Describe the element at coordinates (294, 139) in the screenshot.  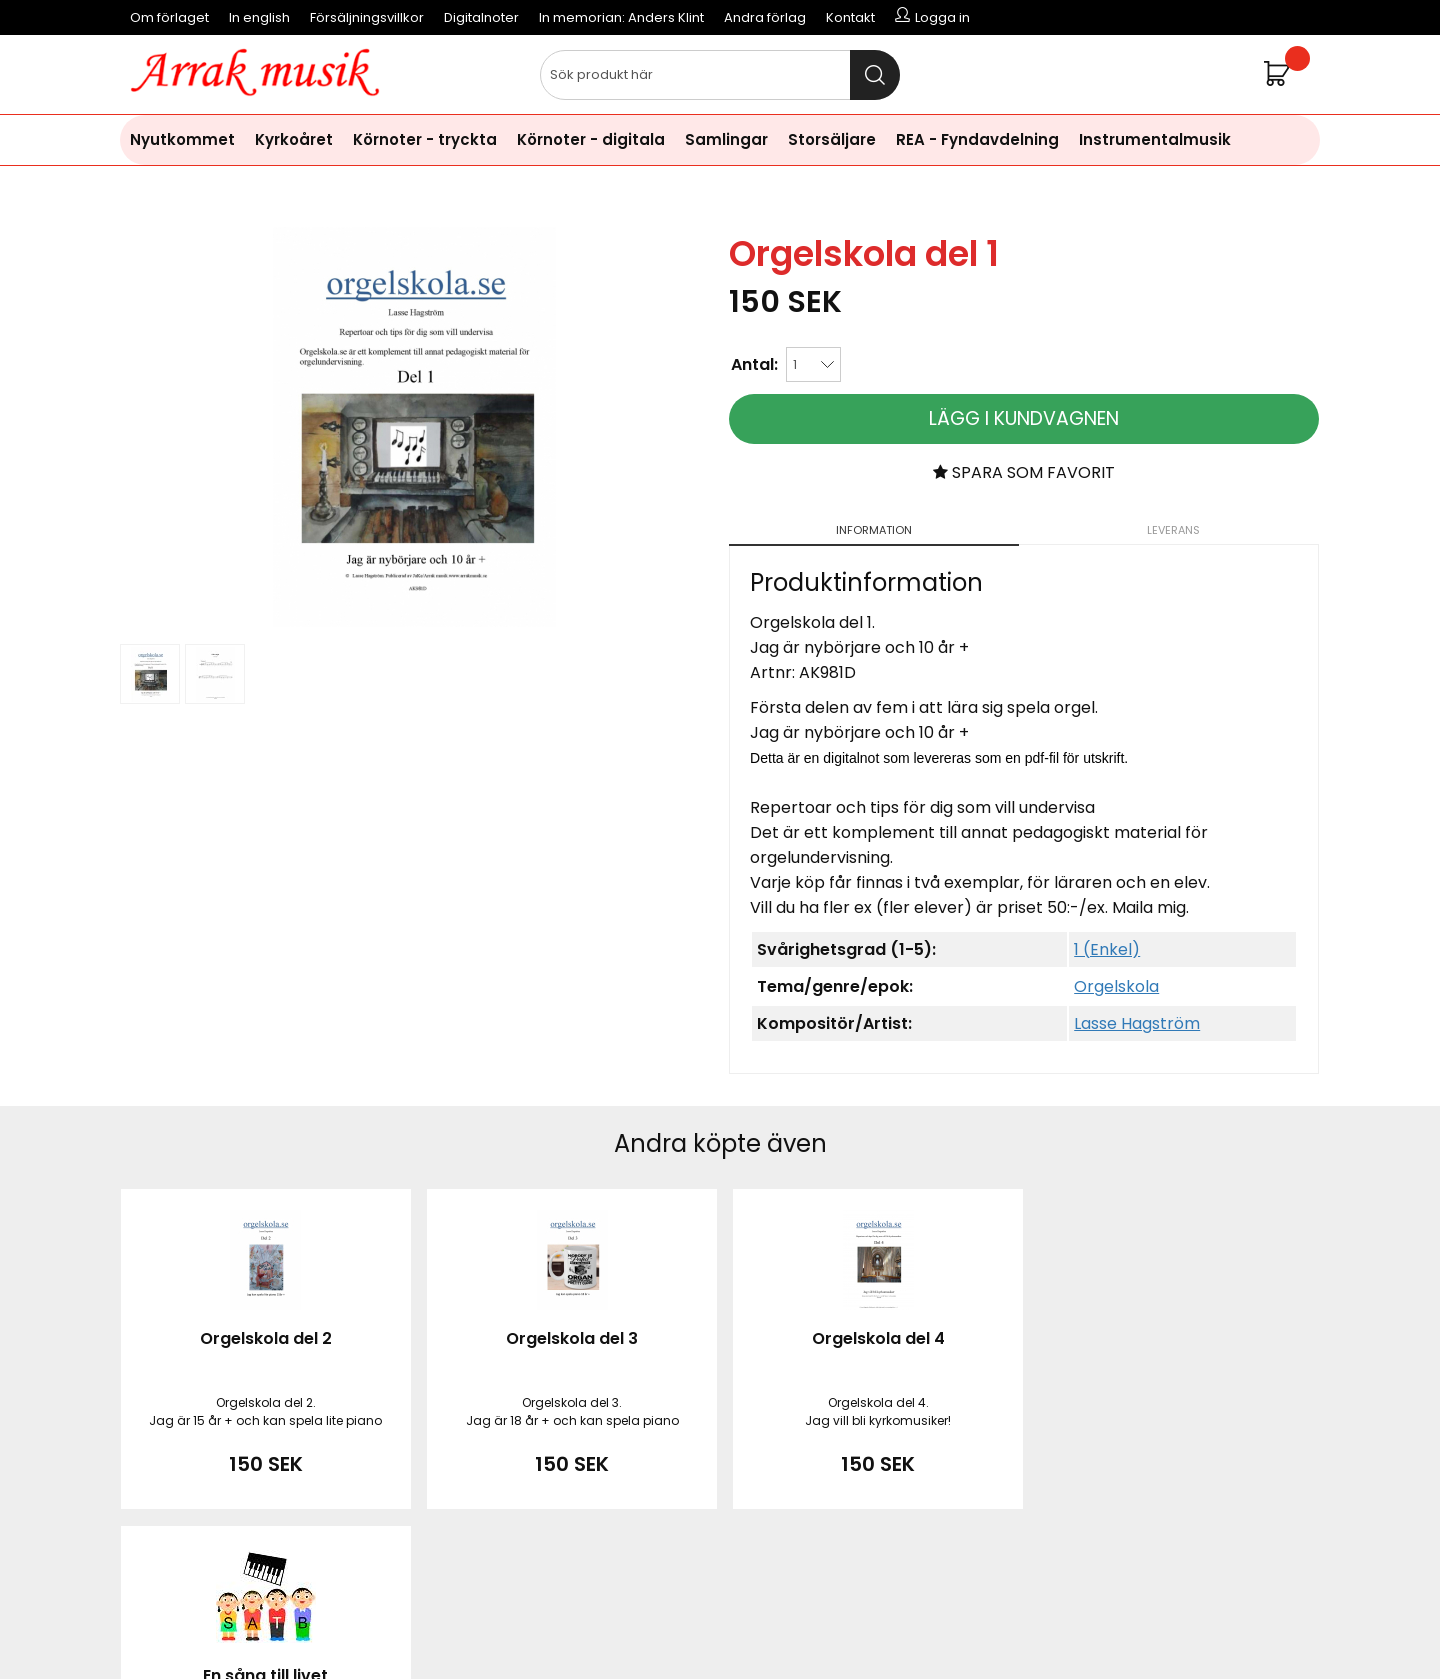
I see `Kyrkoåret` at that location.